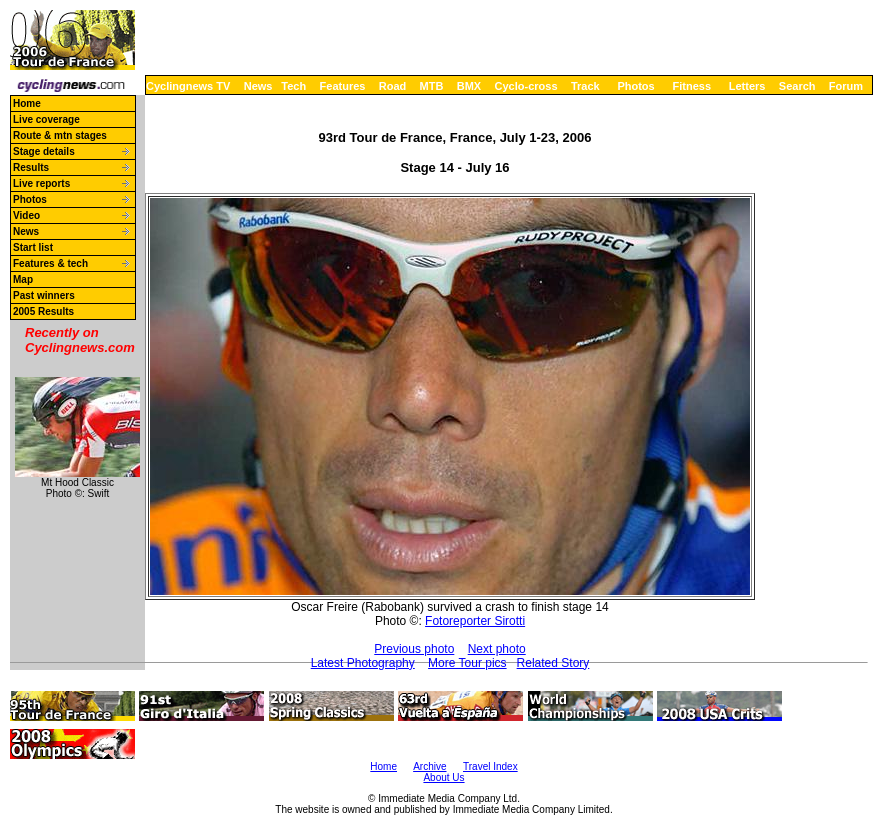 Image resolution: width=873 pixels, height=829 pixels. What do you see at coordinates (846, 86) in the screenshot?
I see `Forum` at bounding box center [846, 86].